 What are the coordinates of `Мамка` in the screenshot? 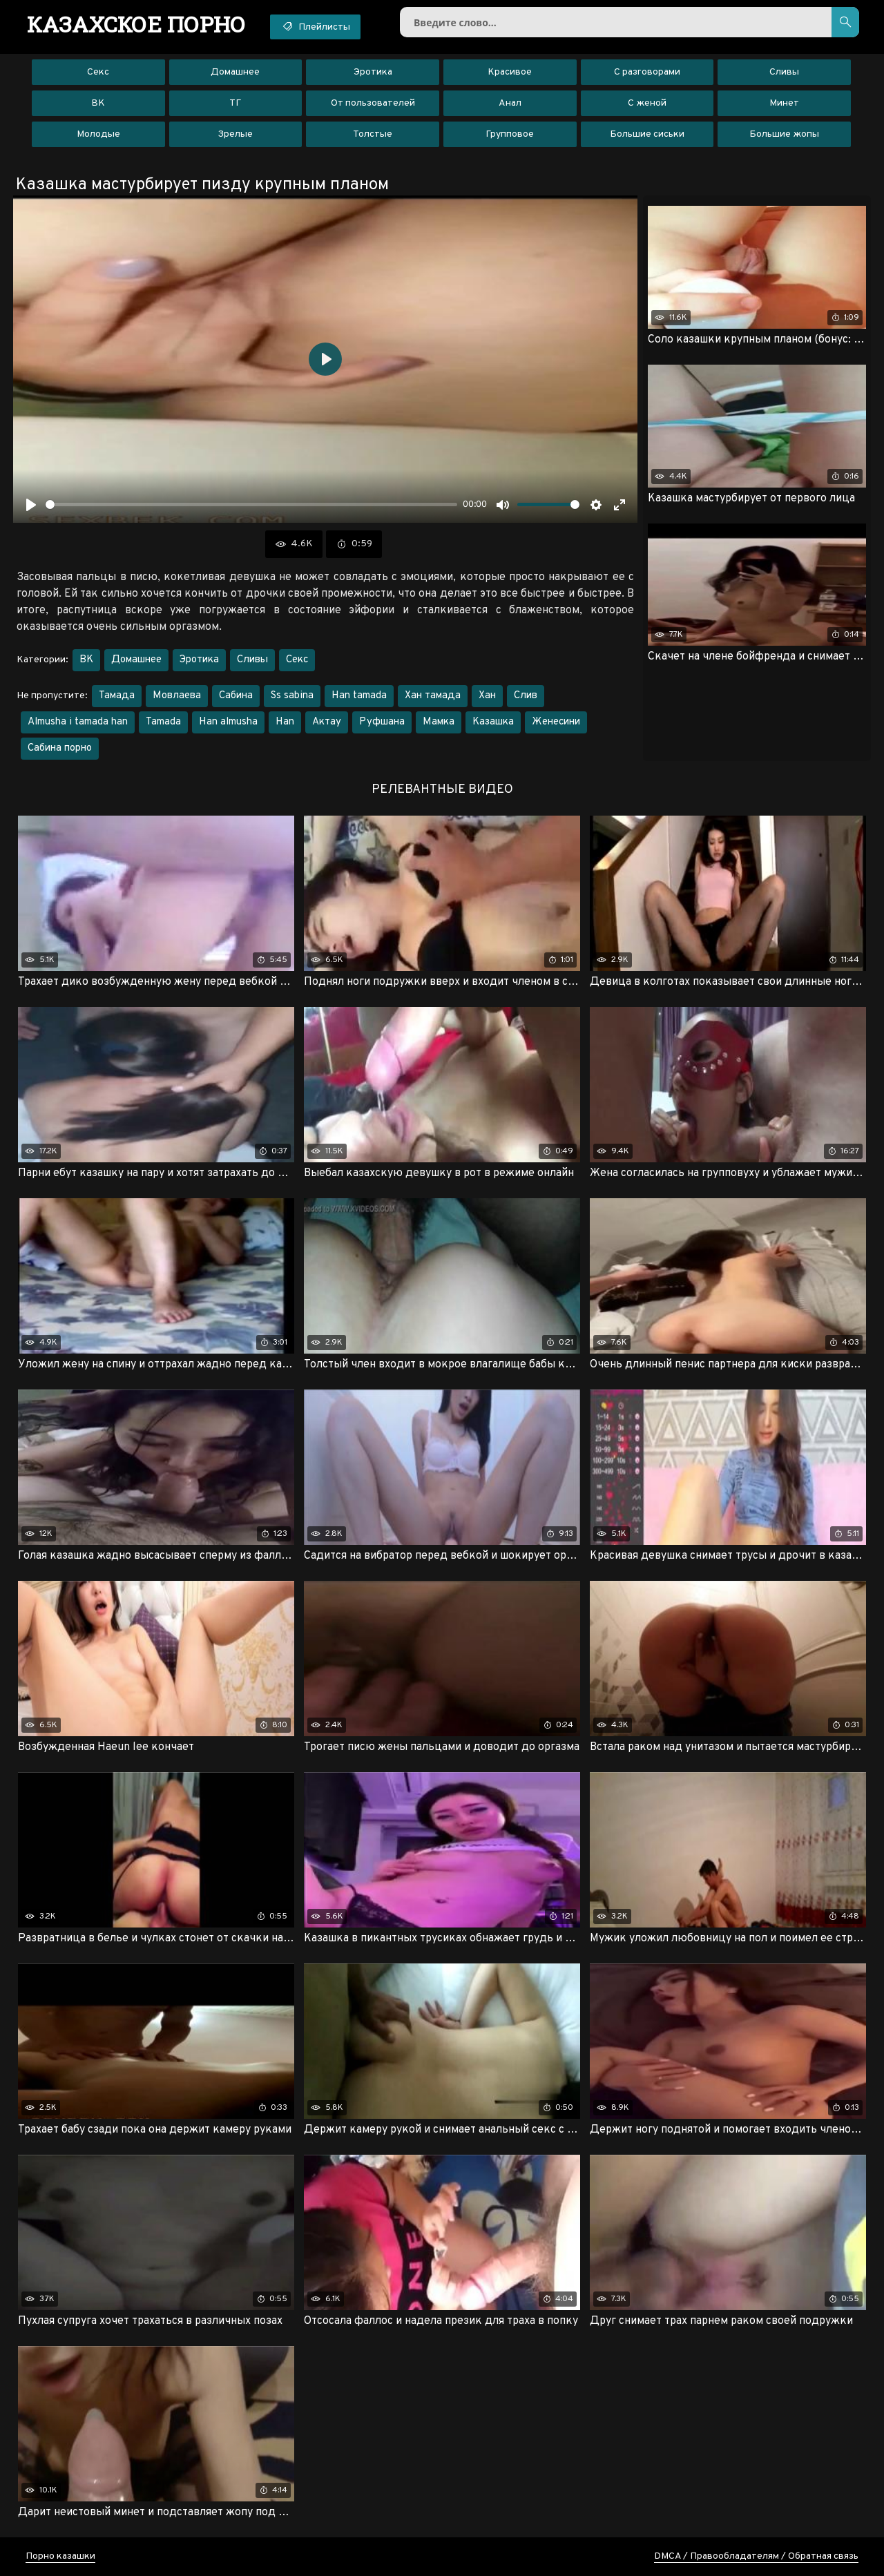 It's located at (438, 722).